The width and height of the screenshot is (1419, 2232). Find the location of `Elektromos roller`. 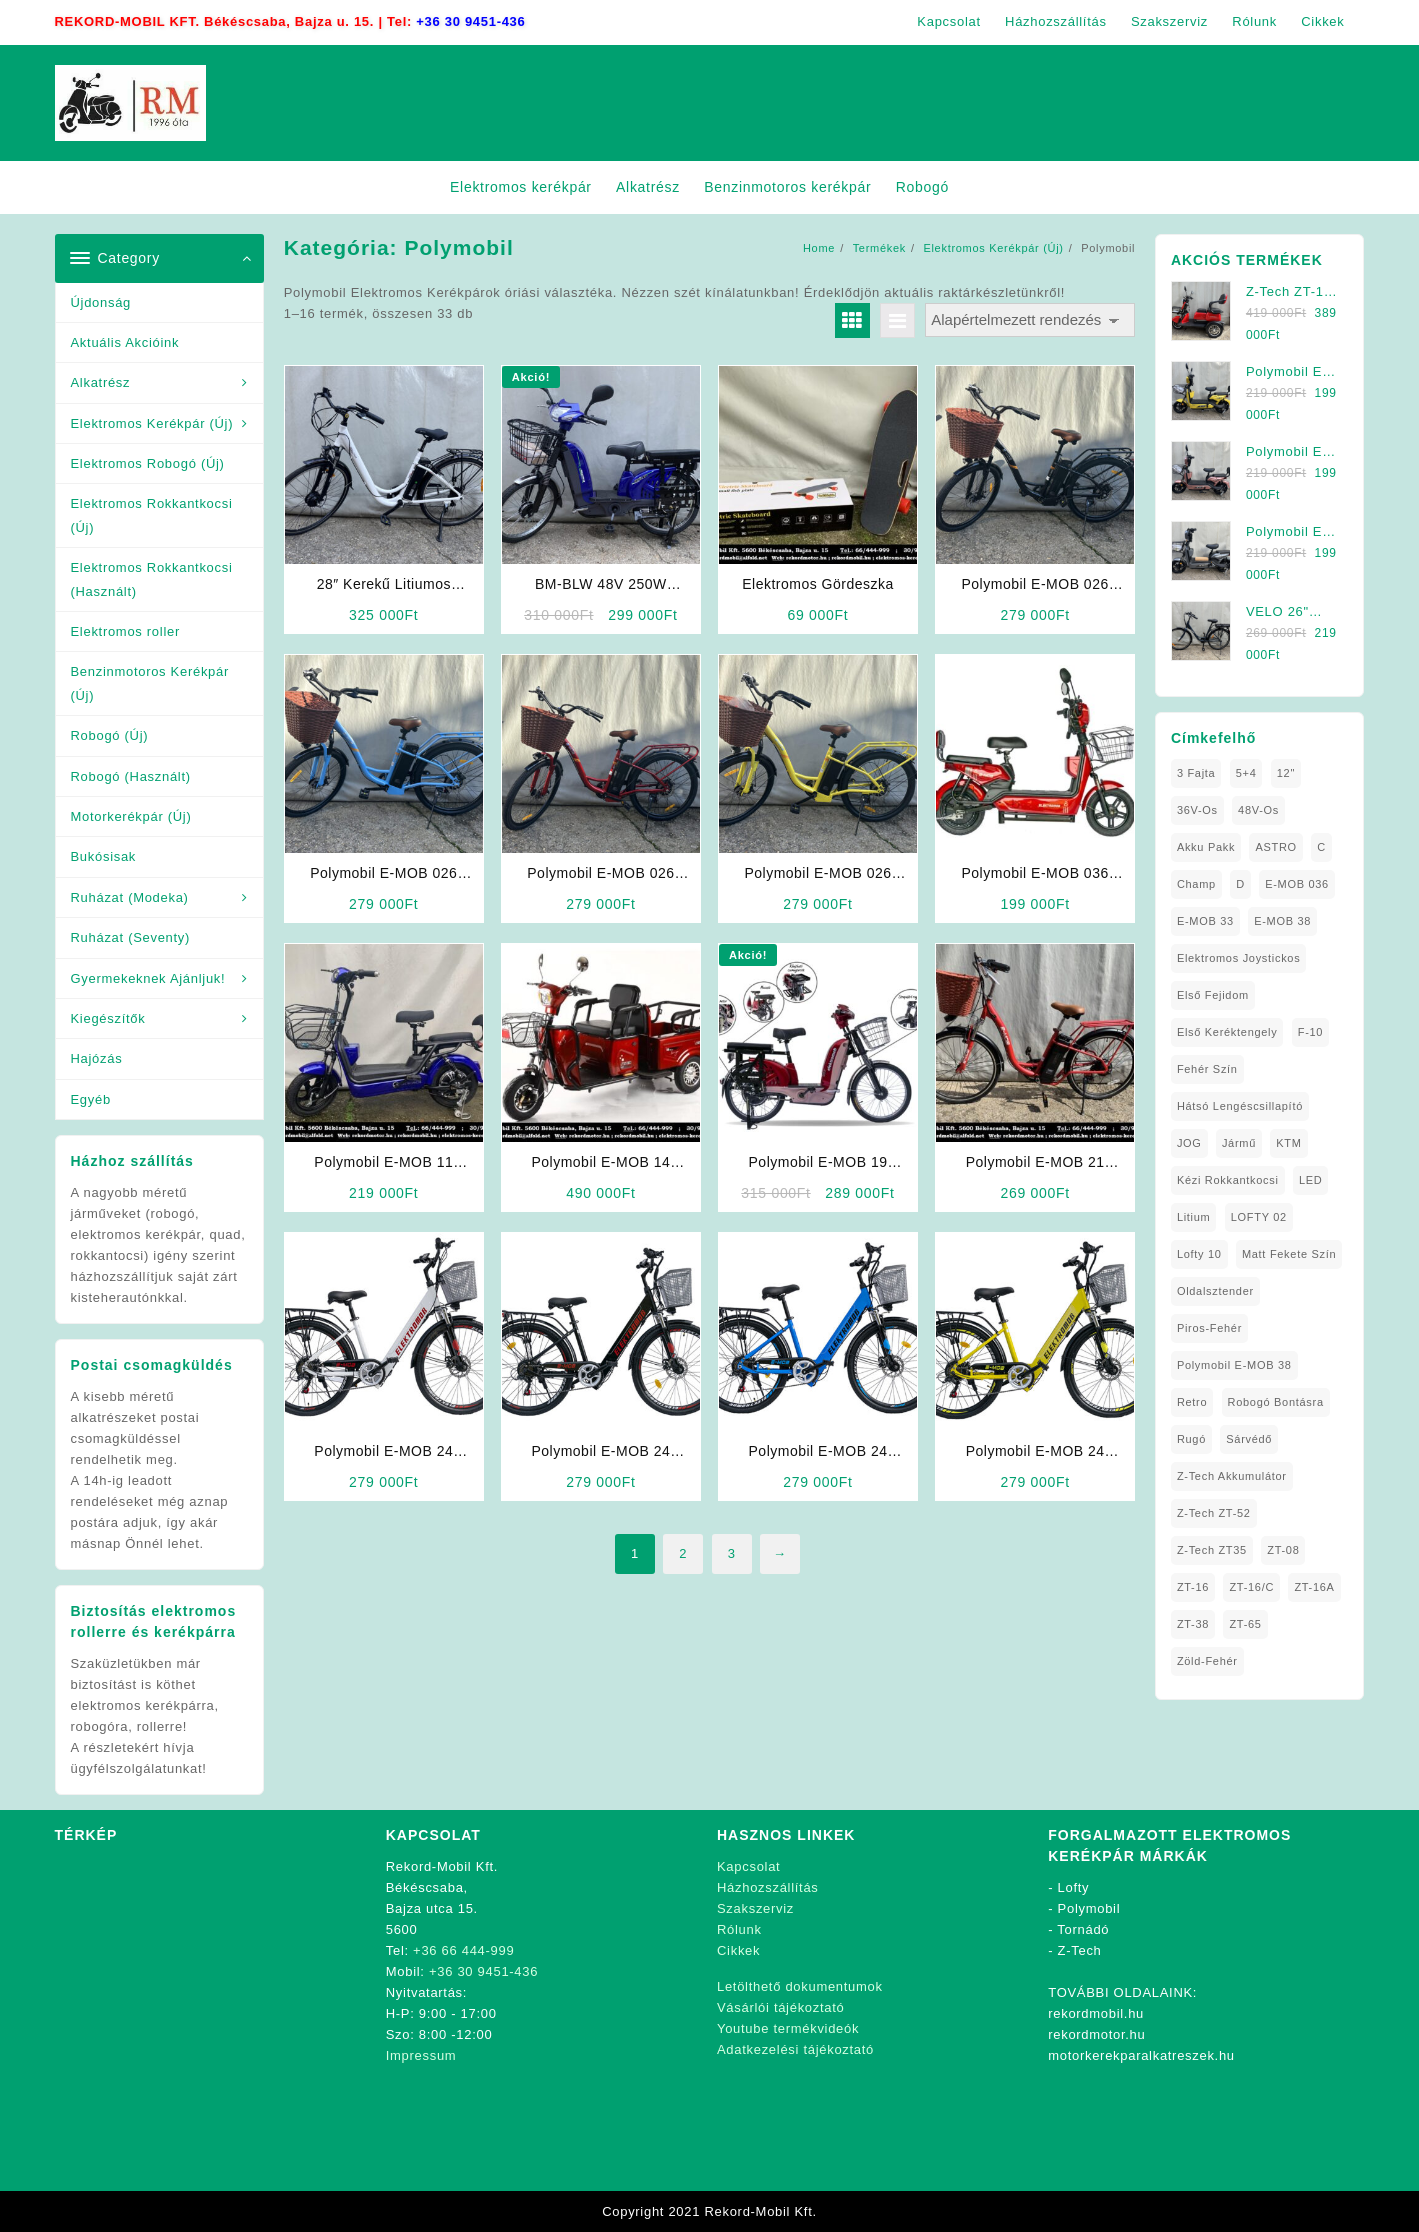

Elektromos roller is located at coordinates (125, 631).